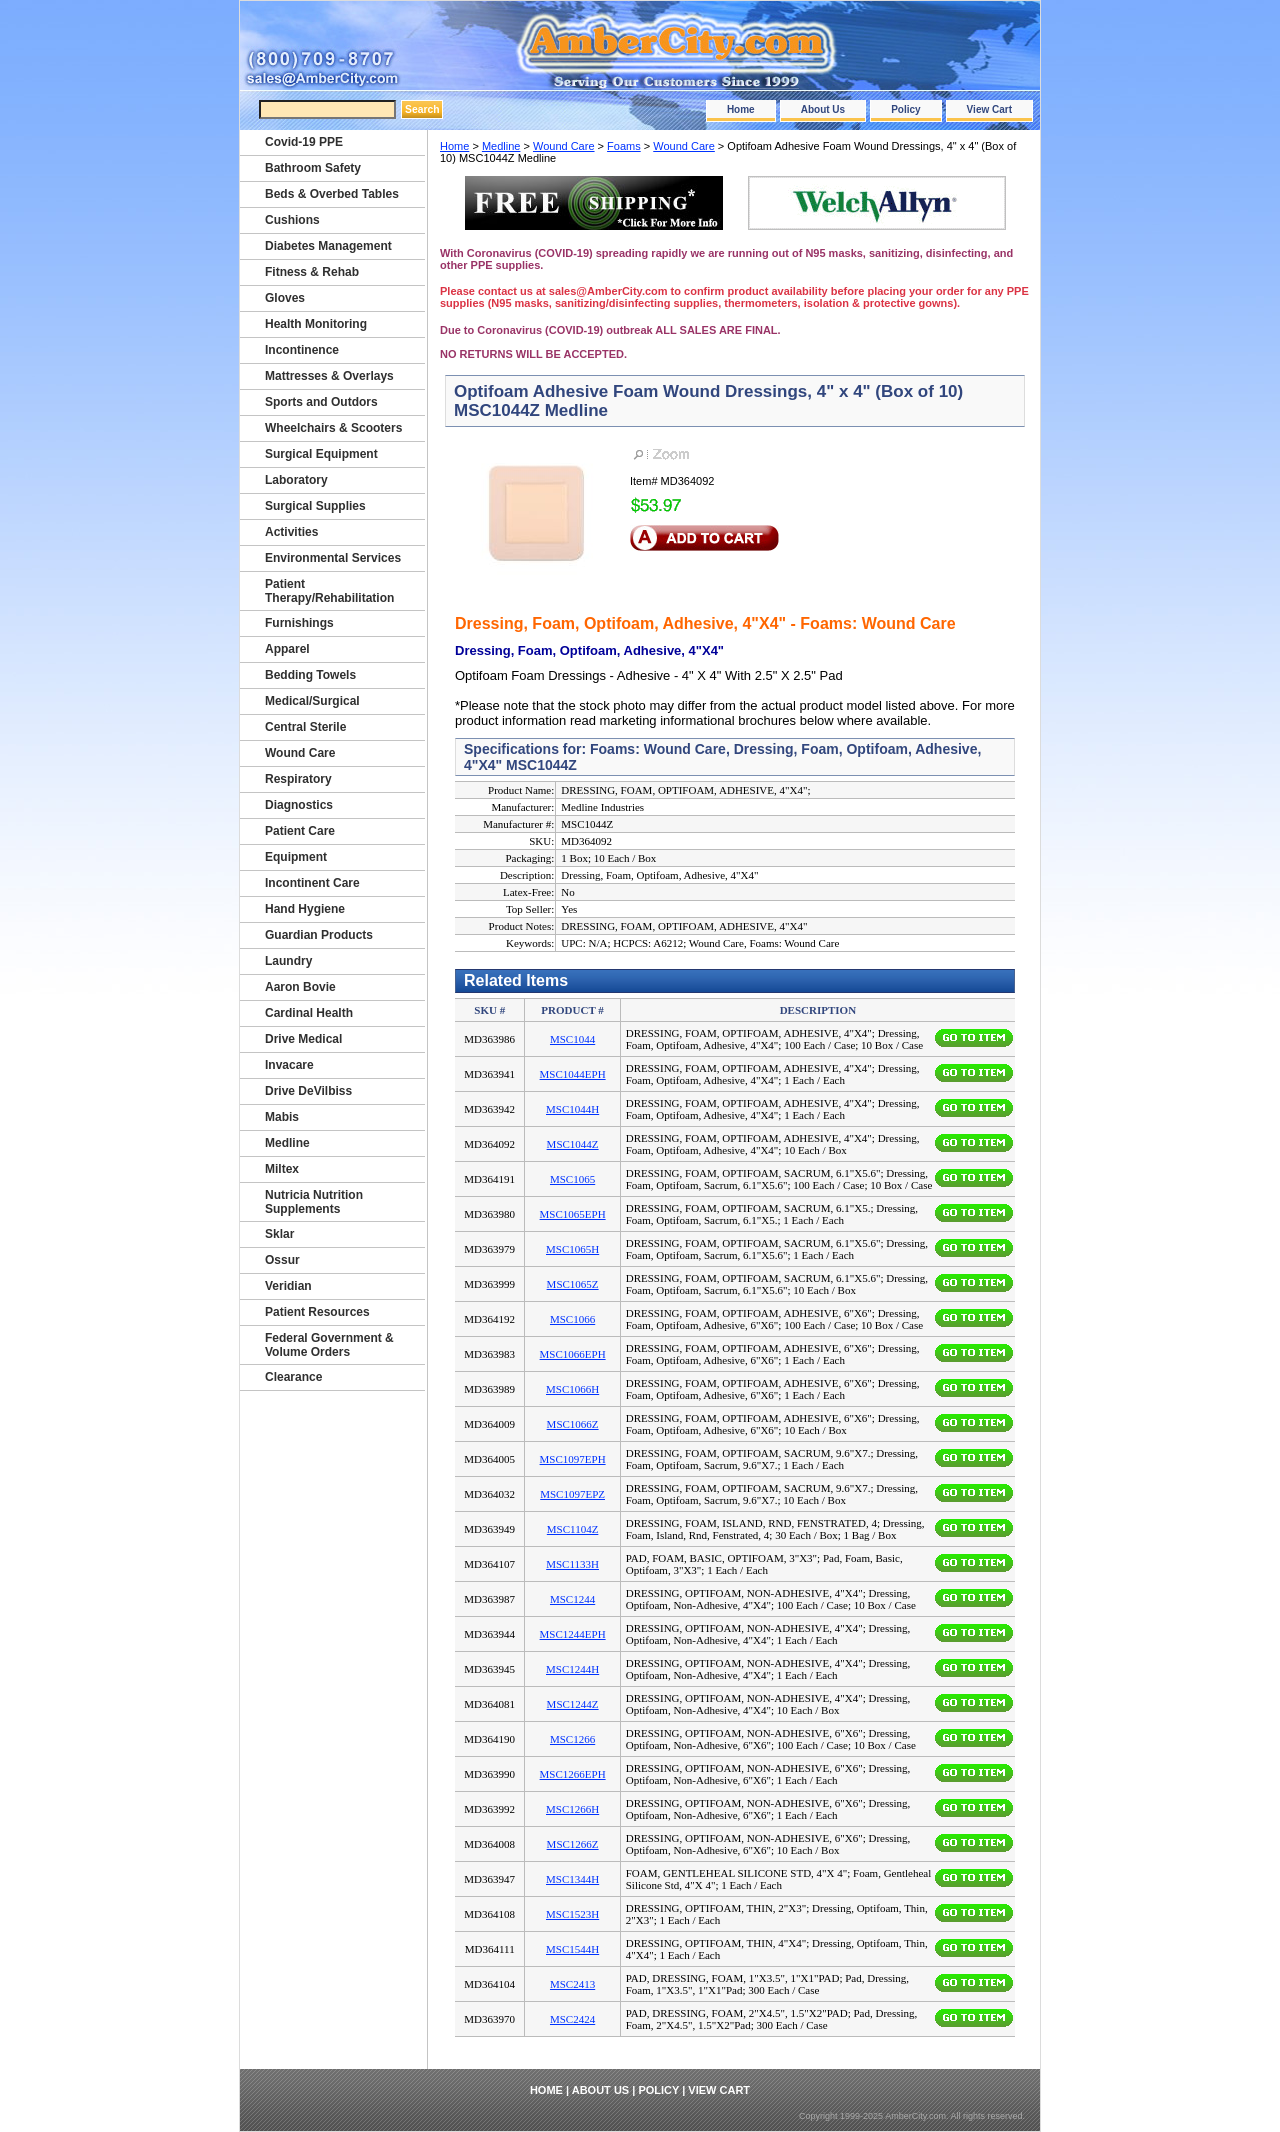 The width and height of the screenshot is (1280, 2132). What do you see at coordinates (305, 727) in the screenshot?
I see `Central Sterile` at bounding box center [305, 727].